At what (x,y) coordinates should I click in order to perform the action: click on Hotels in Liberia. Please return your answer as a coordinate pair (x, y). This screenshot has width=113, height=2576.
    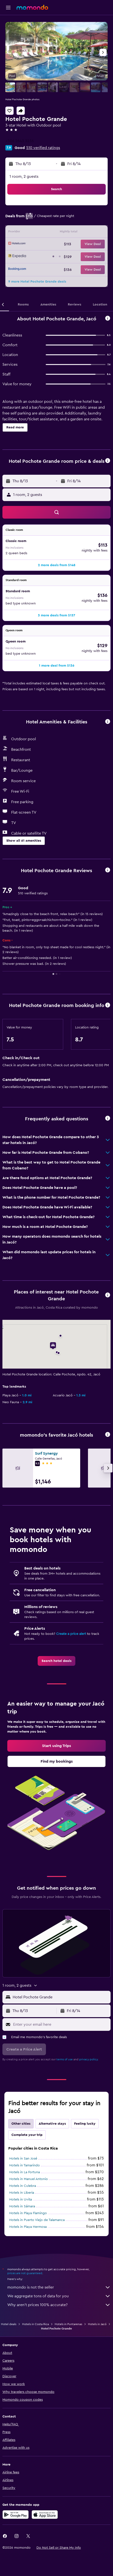
    Looking at the image, I should click on (21, 2192).